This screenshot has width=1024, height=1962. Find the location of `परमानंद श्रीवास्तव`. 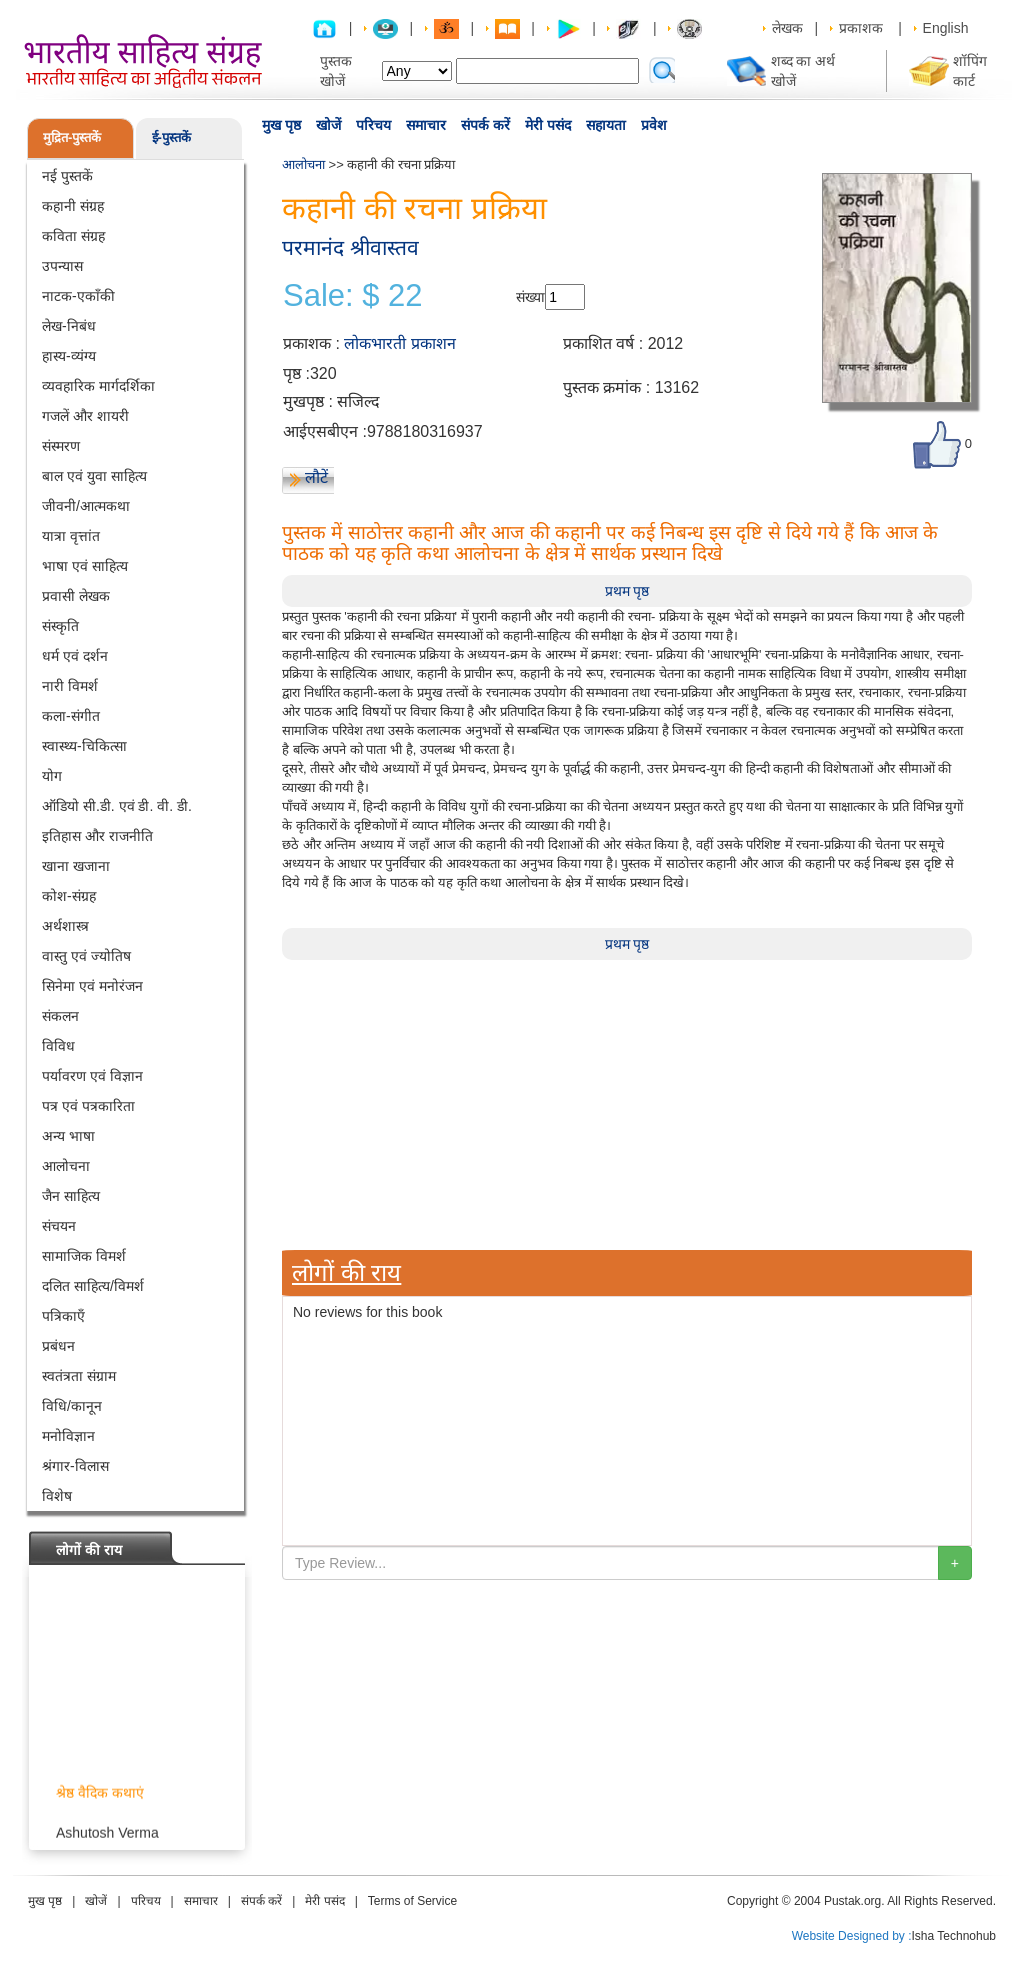

परमानंद श्रीवास्तव is located at coordinates (350, 247).